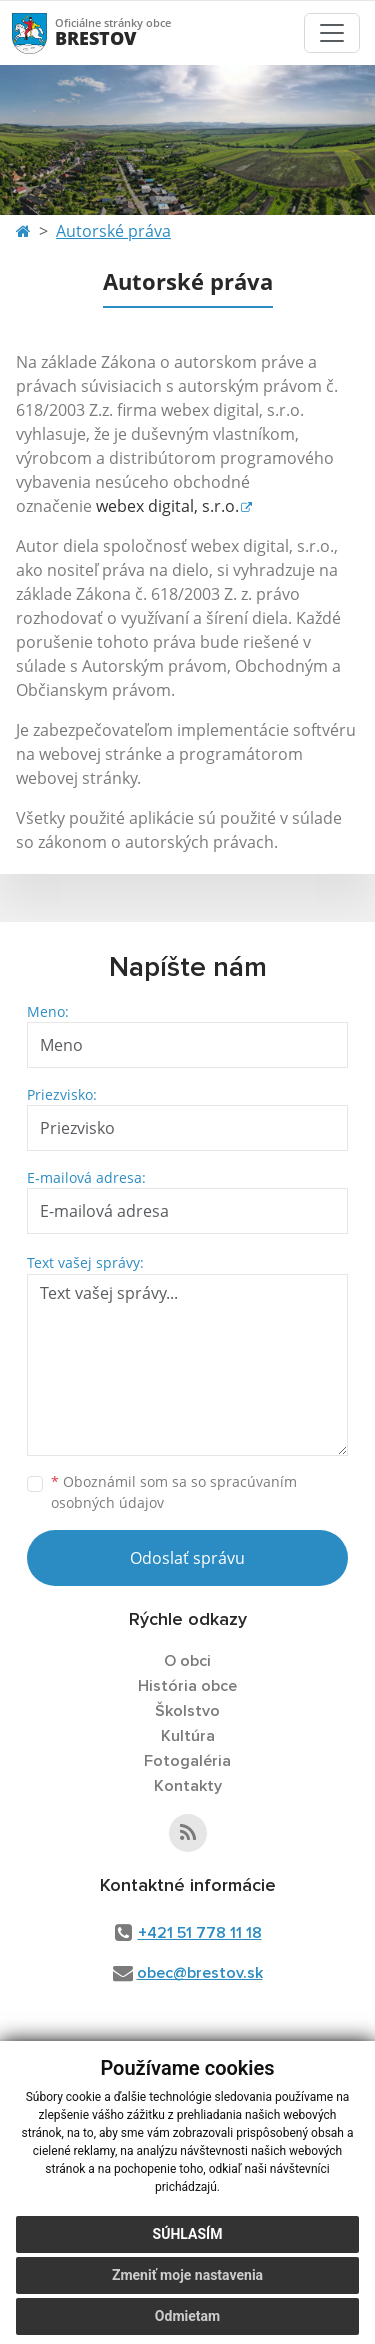 Image resolution: width=375 pixels, height=2344 pixels. I want to click on Odmietam [button], so click(187, 2316).